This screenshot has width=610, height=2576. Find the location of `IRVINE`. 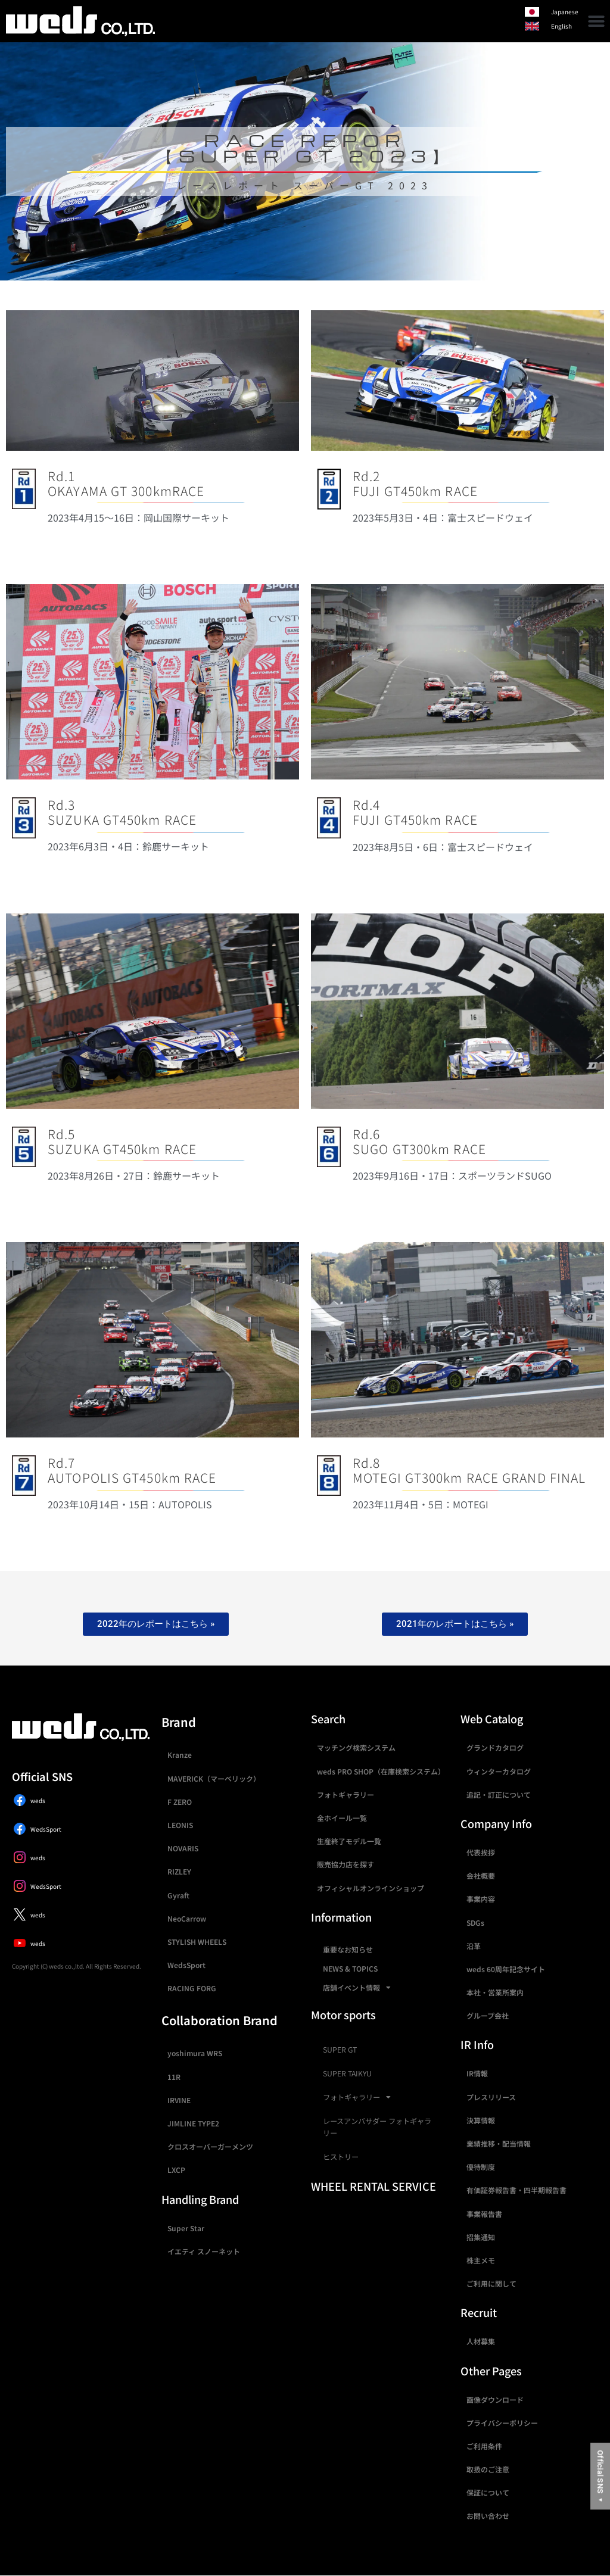

IRVINE is located at coordinates (179, 2100).